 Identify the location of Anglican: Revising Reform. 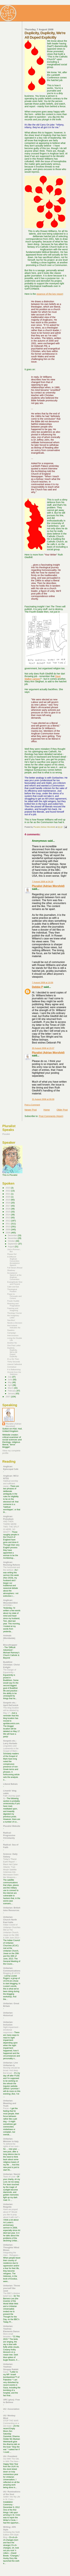
(11, 1563).